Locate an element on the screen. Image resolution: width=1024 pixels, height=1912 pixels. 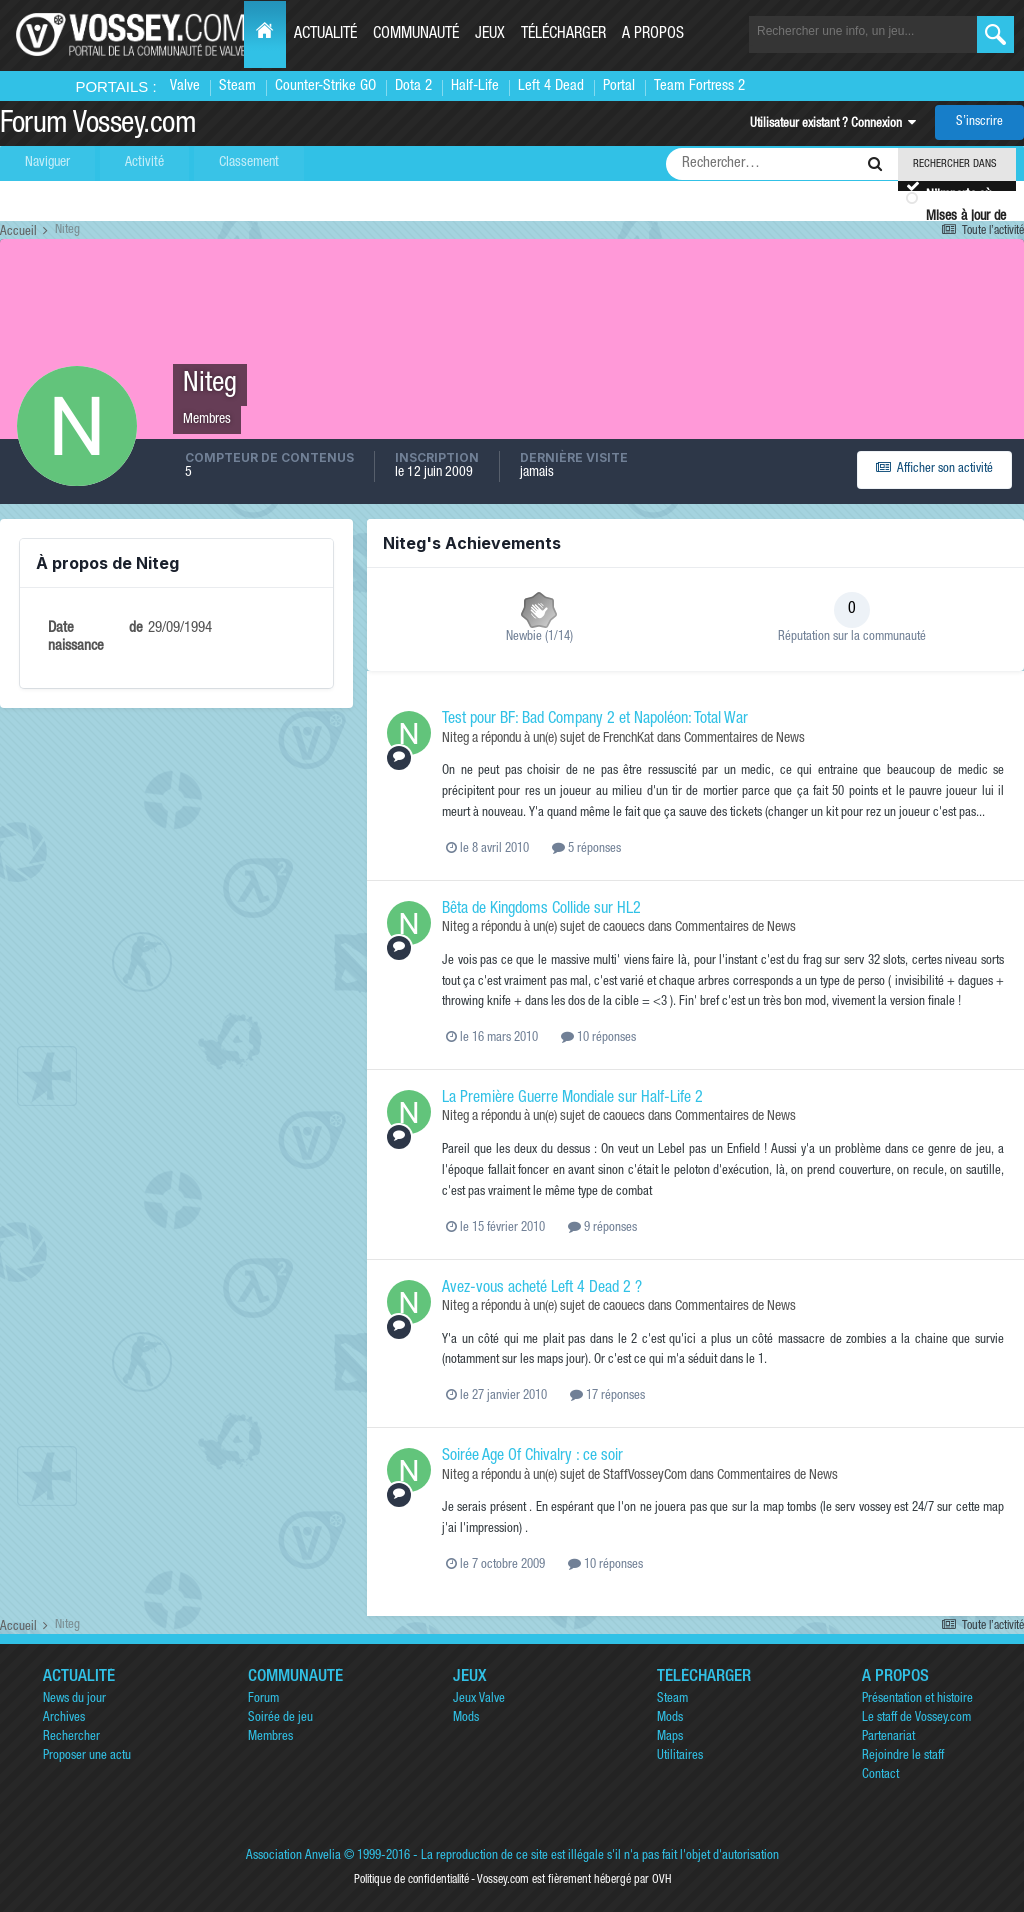
News du jour is located at coordinates (74, 1699).